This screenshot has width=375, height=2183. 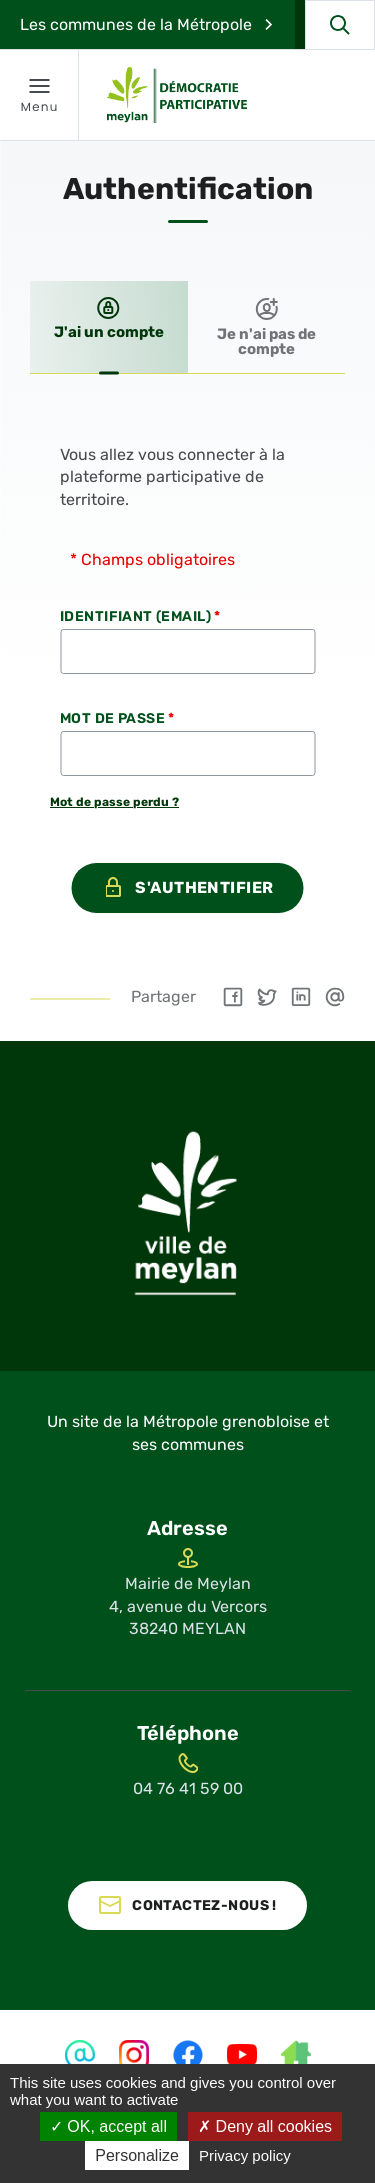 I want to click on Privacy policy, so click(x=245, y=2155).